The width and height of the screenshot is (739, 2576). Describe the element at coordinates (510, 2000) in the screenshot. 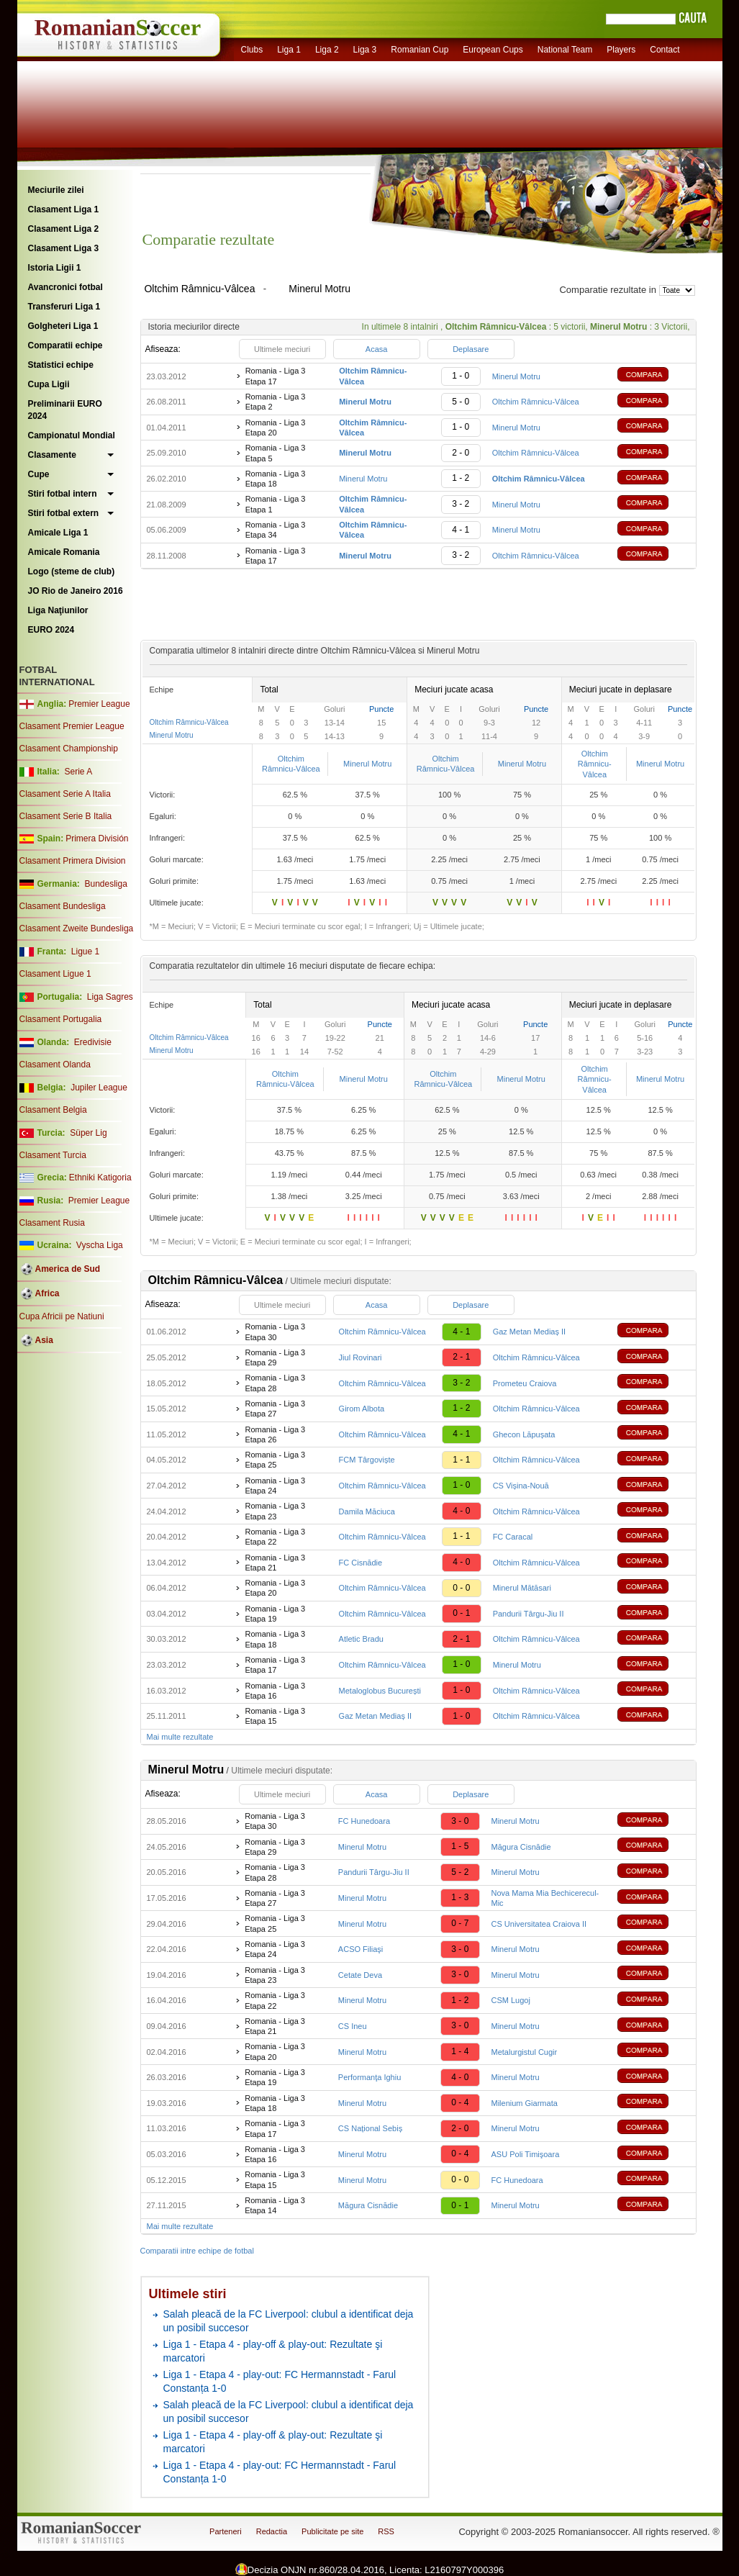

I see `CSM Lugoj` at that location.